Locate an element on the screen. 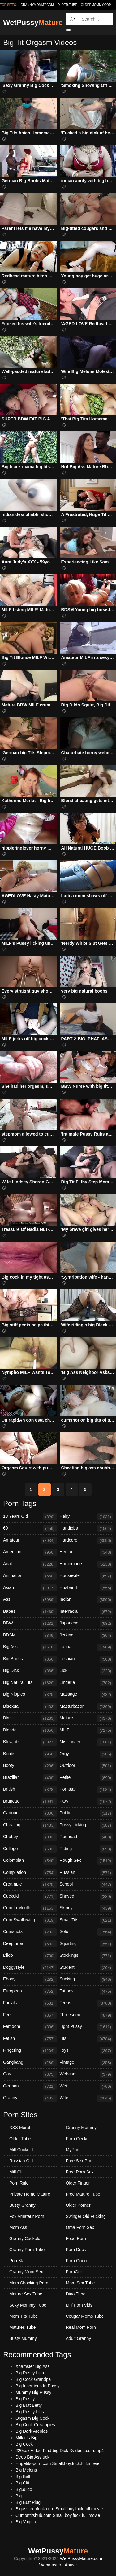 The width and height of the screenshot is (116, 2576). WetPussyMature.com is located at coordinates (81, 2558).